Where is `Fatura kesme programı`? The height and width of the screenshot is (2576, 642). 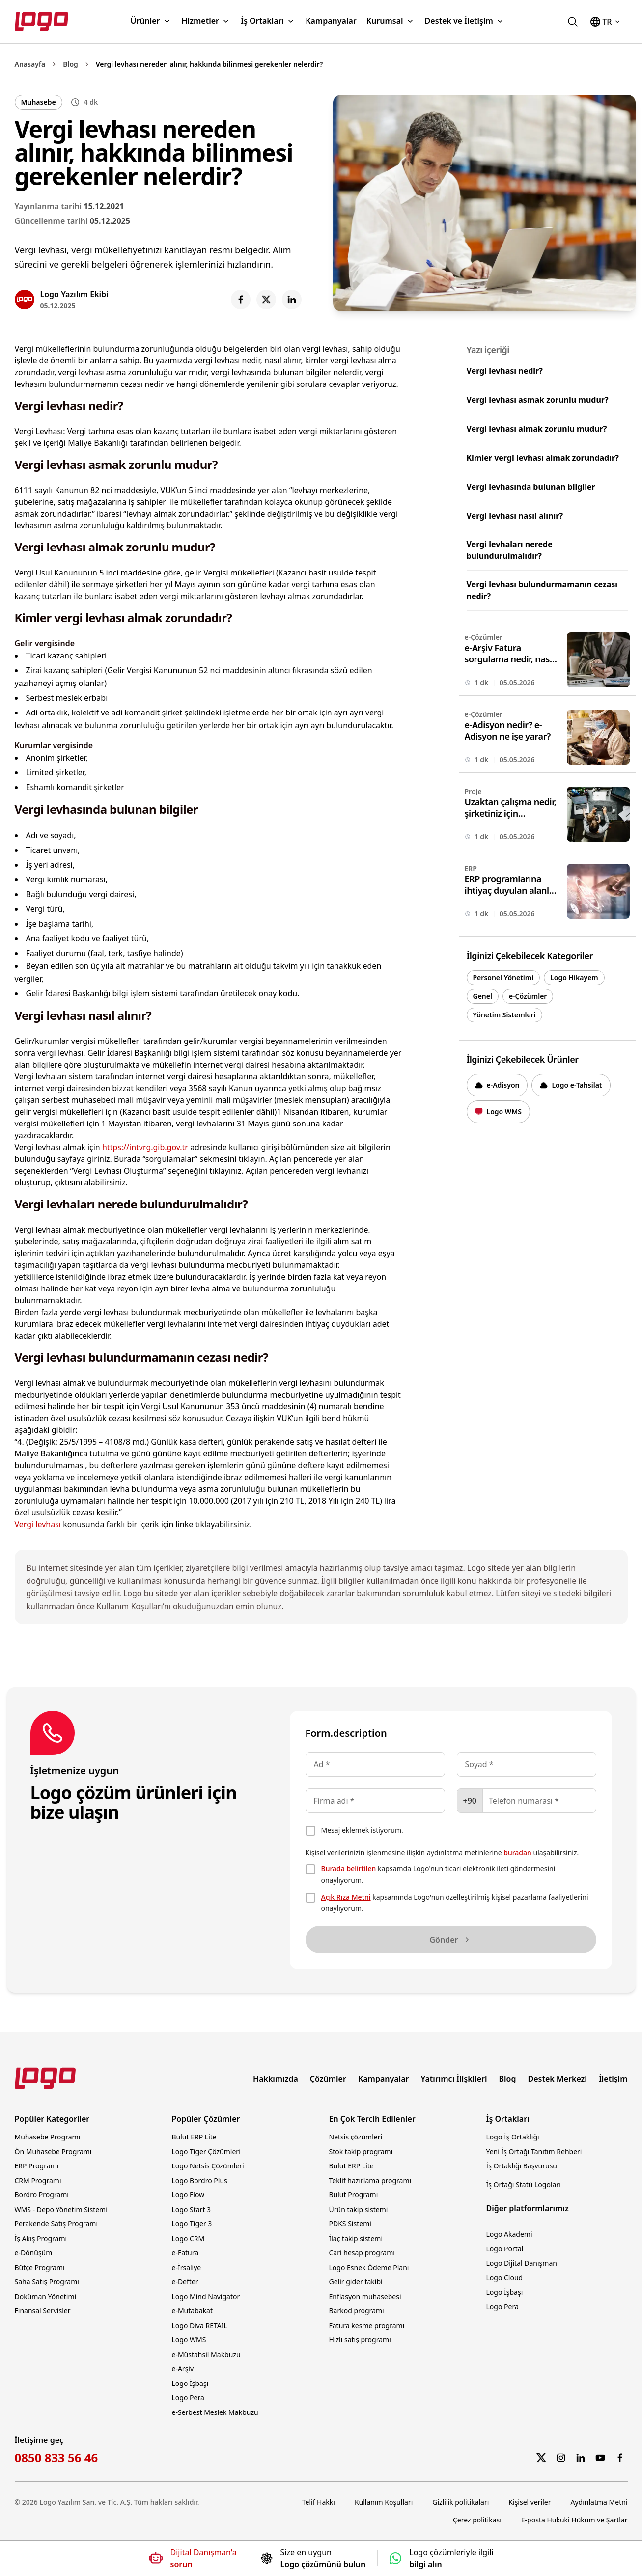
Fatura kesme programı is located at coordinates (367, 2325).